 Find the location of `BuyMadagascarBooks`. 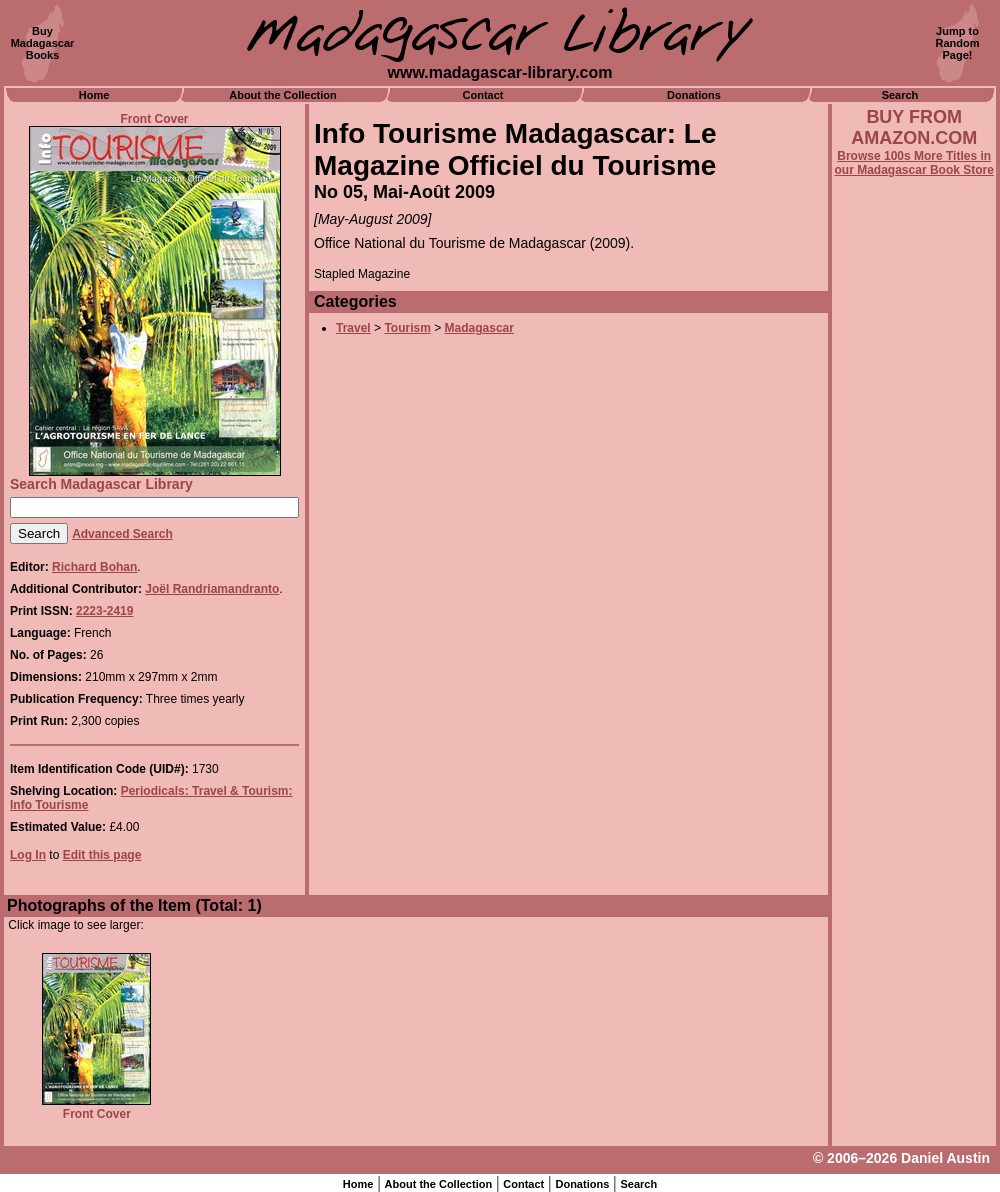

BuyMadagascarBooks is located at coordinates (43, 43).